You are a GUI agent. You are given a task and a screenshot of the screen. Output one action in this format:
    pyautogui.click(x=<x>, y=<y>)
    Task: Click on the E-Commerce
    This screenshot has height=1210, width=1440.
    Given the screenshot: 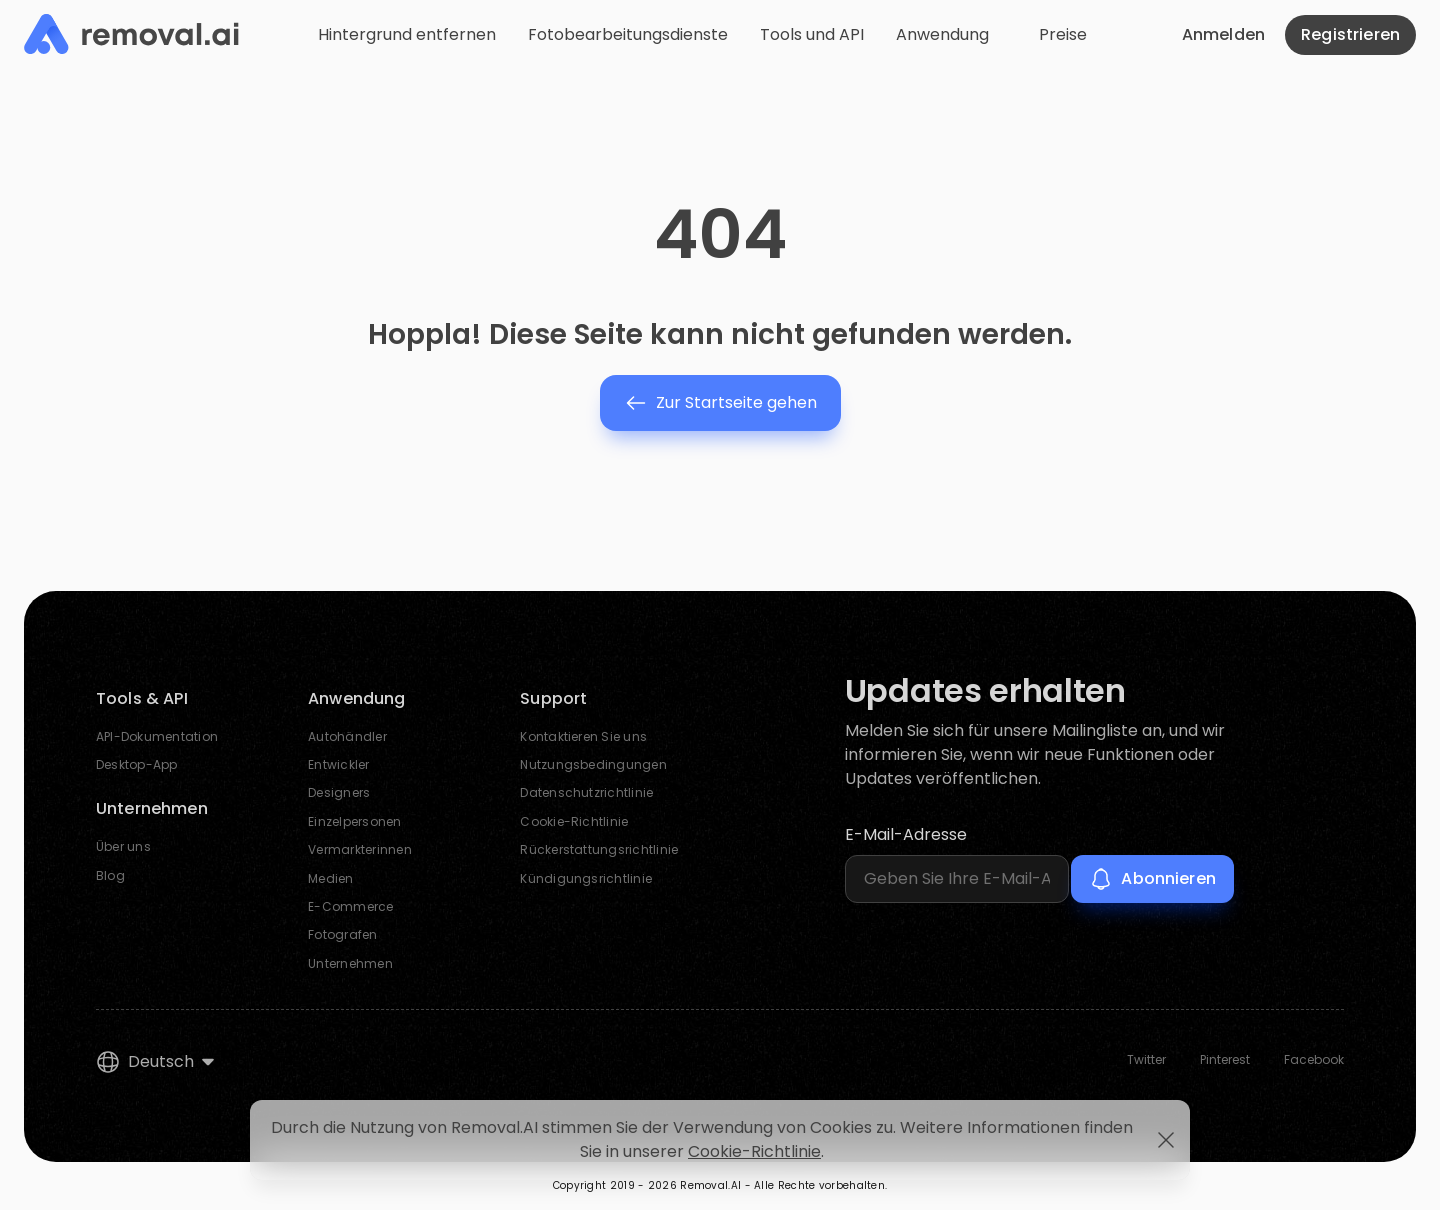 What is the action you would take?
    pyautogui.click(x=350, y=906)
    